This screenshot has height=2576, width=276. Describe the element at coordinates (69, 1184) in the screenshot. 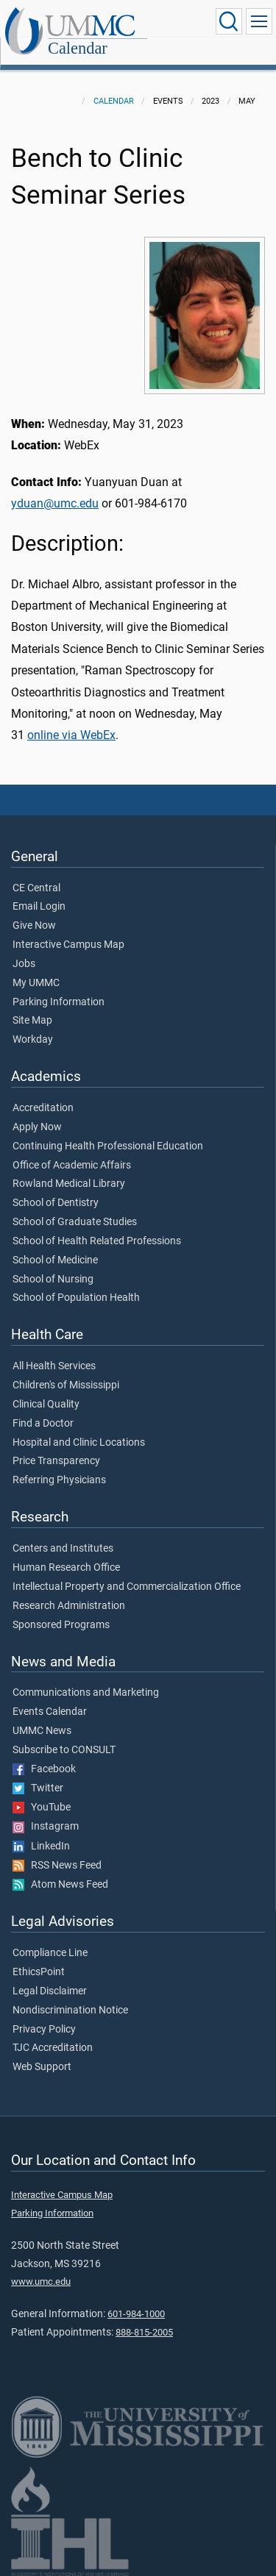

I see `Rowland Medical Library` at that location.